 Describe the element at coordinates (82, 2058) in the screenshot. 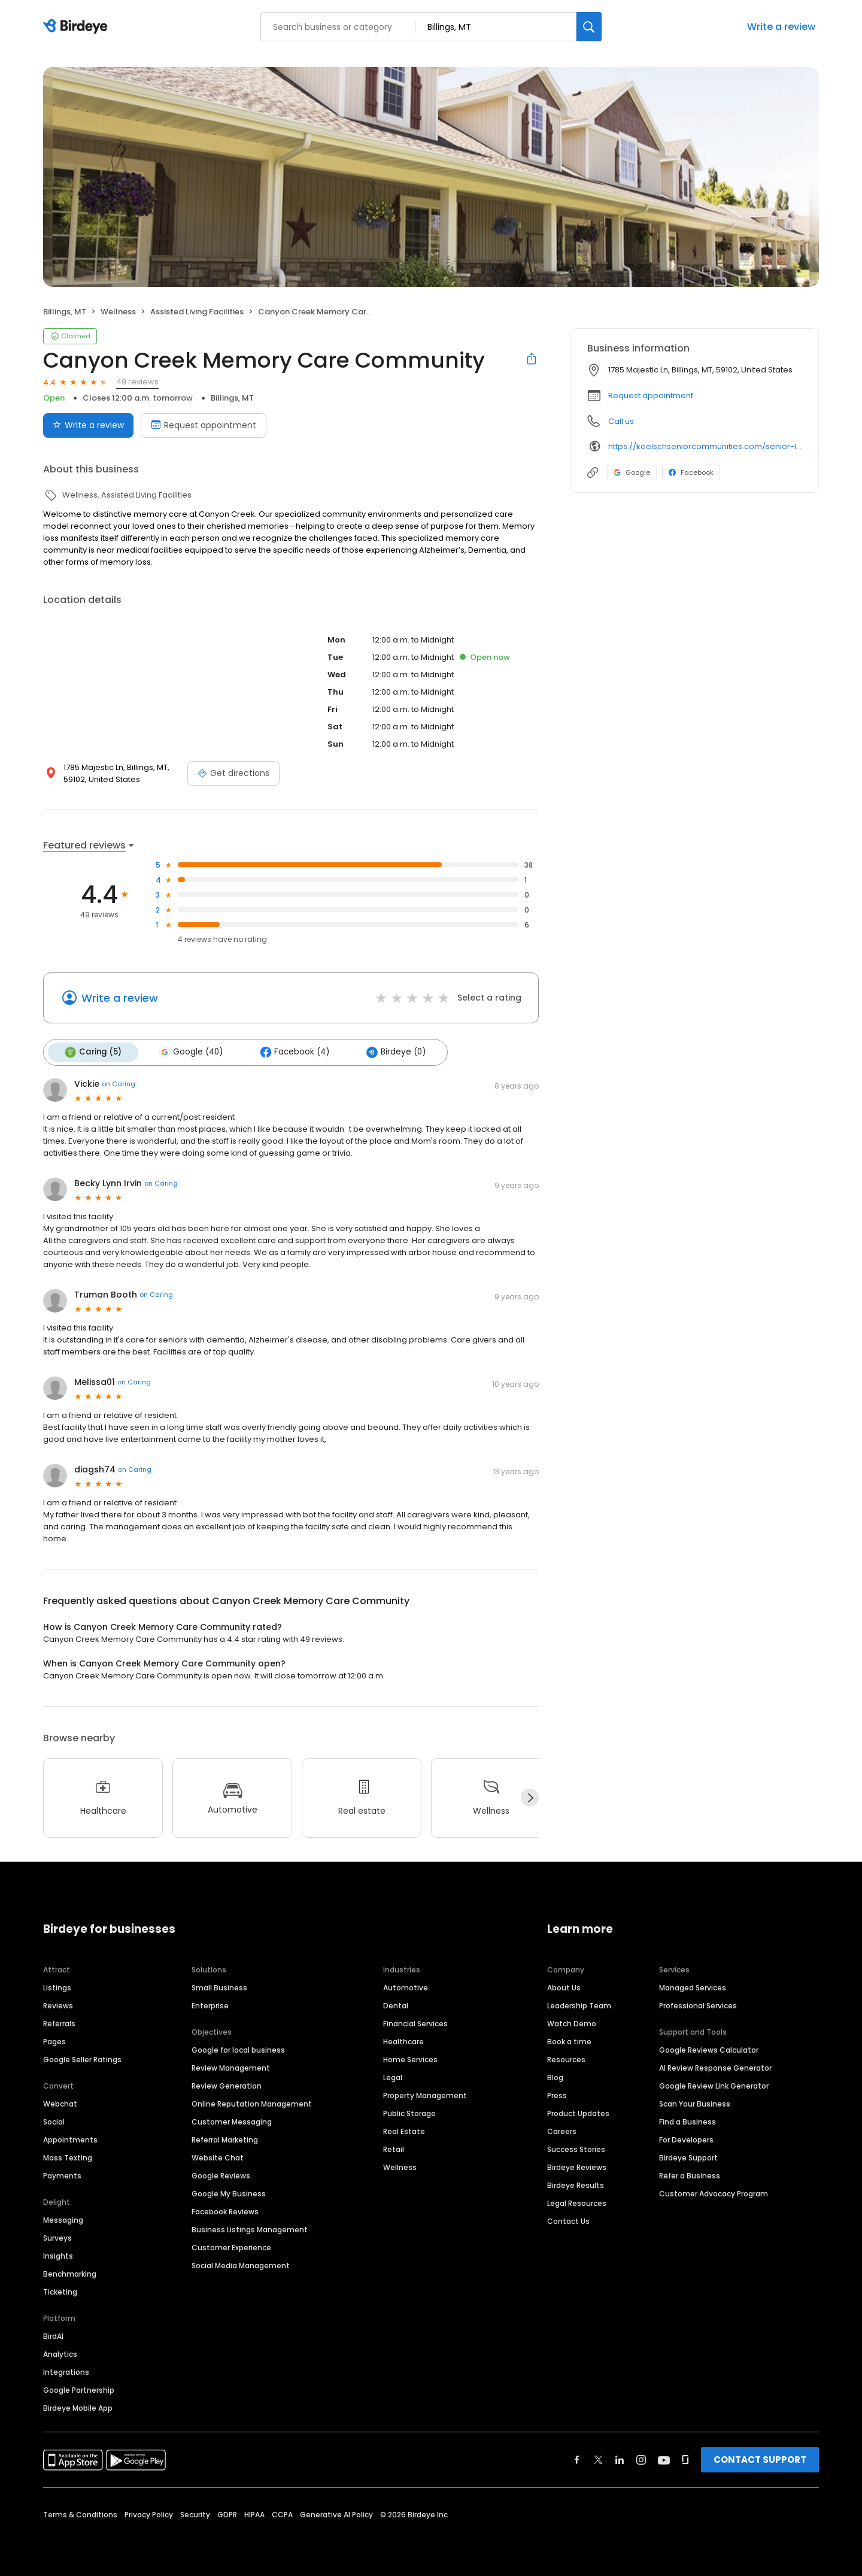

I see `Google Seller Ratings` at that location.